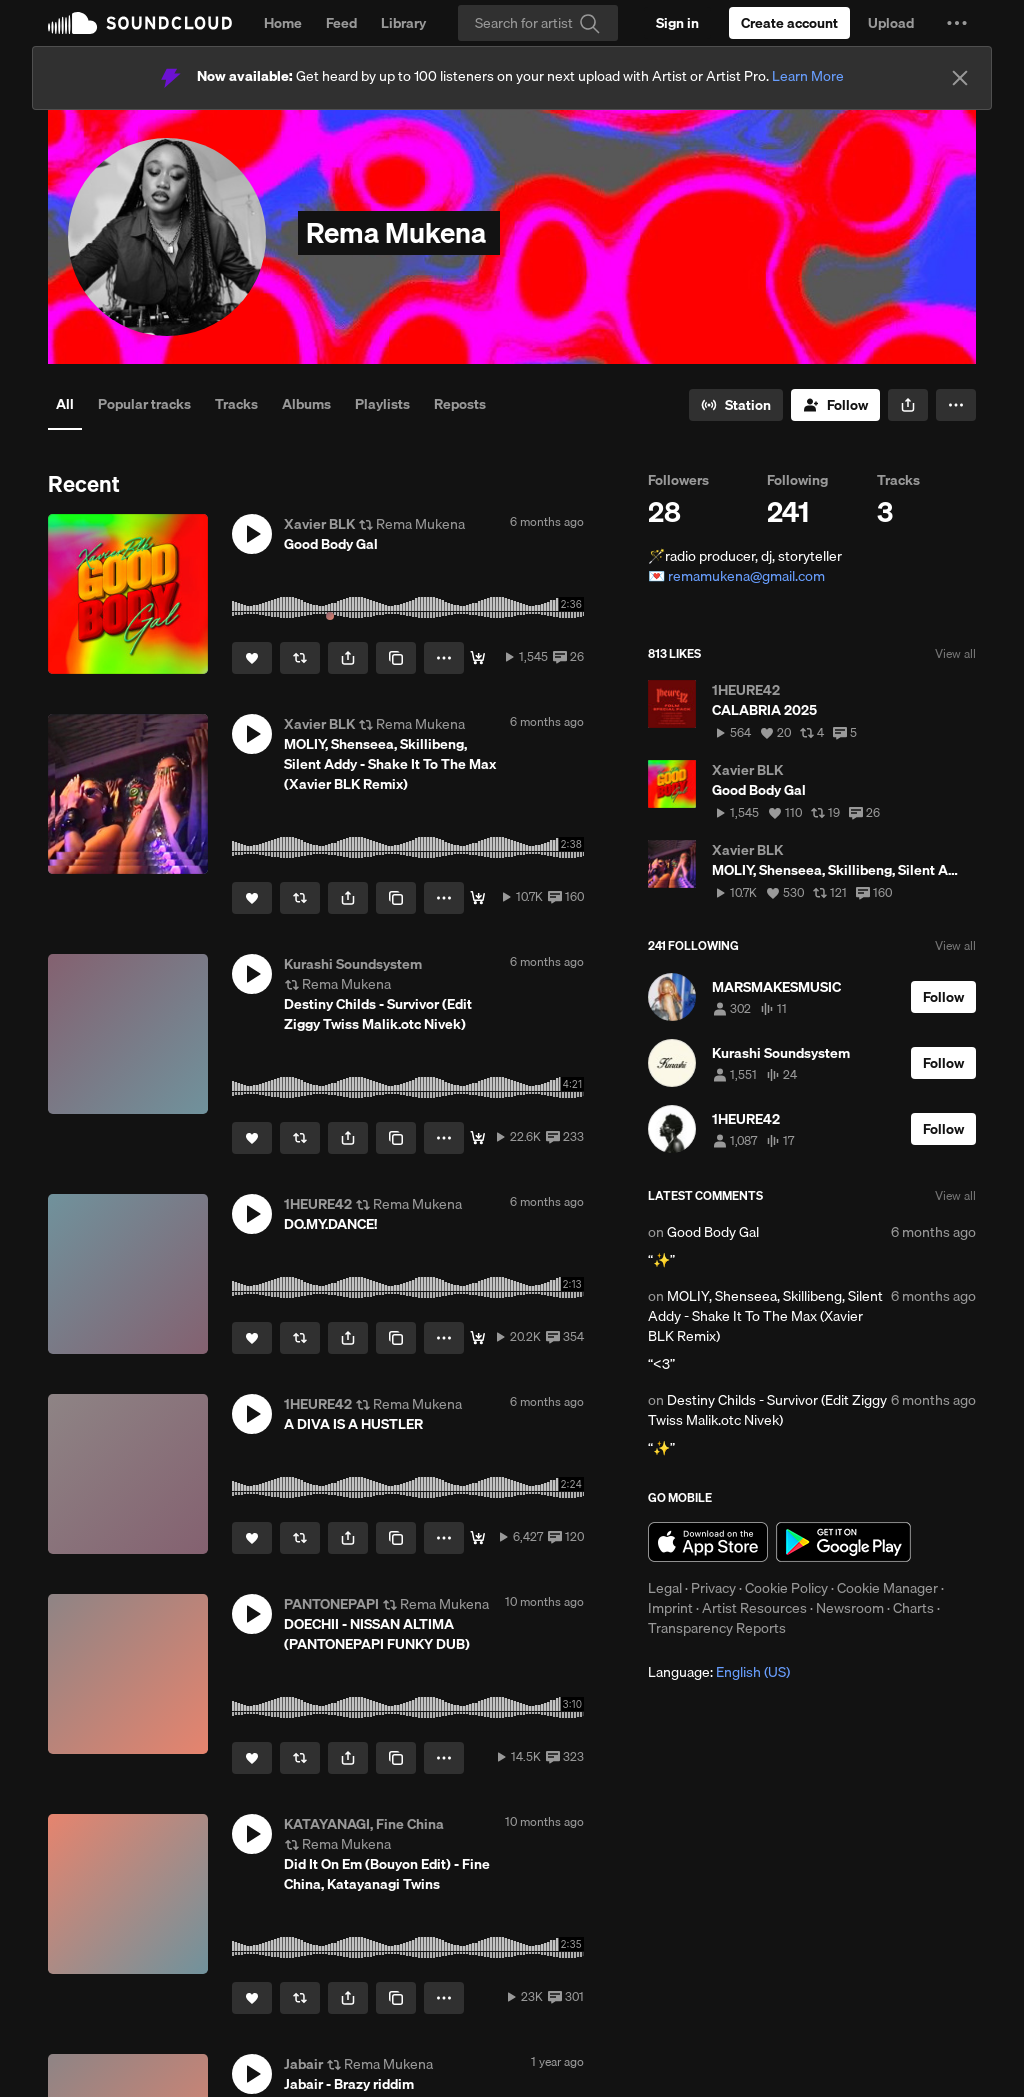  Describe the element at coordinates (808, 76) in the screenshot. I see `Learn More` at that location.